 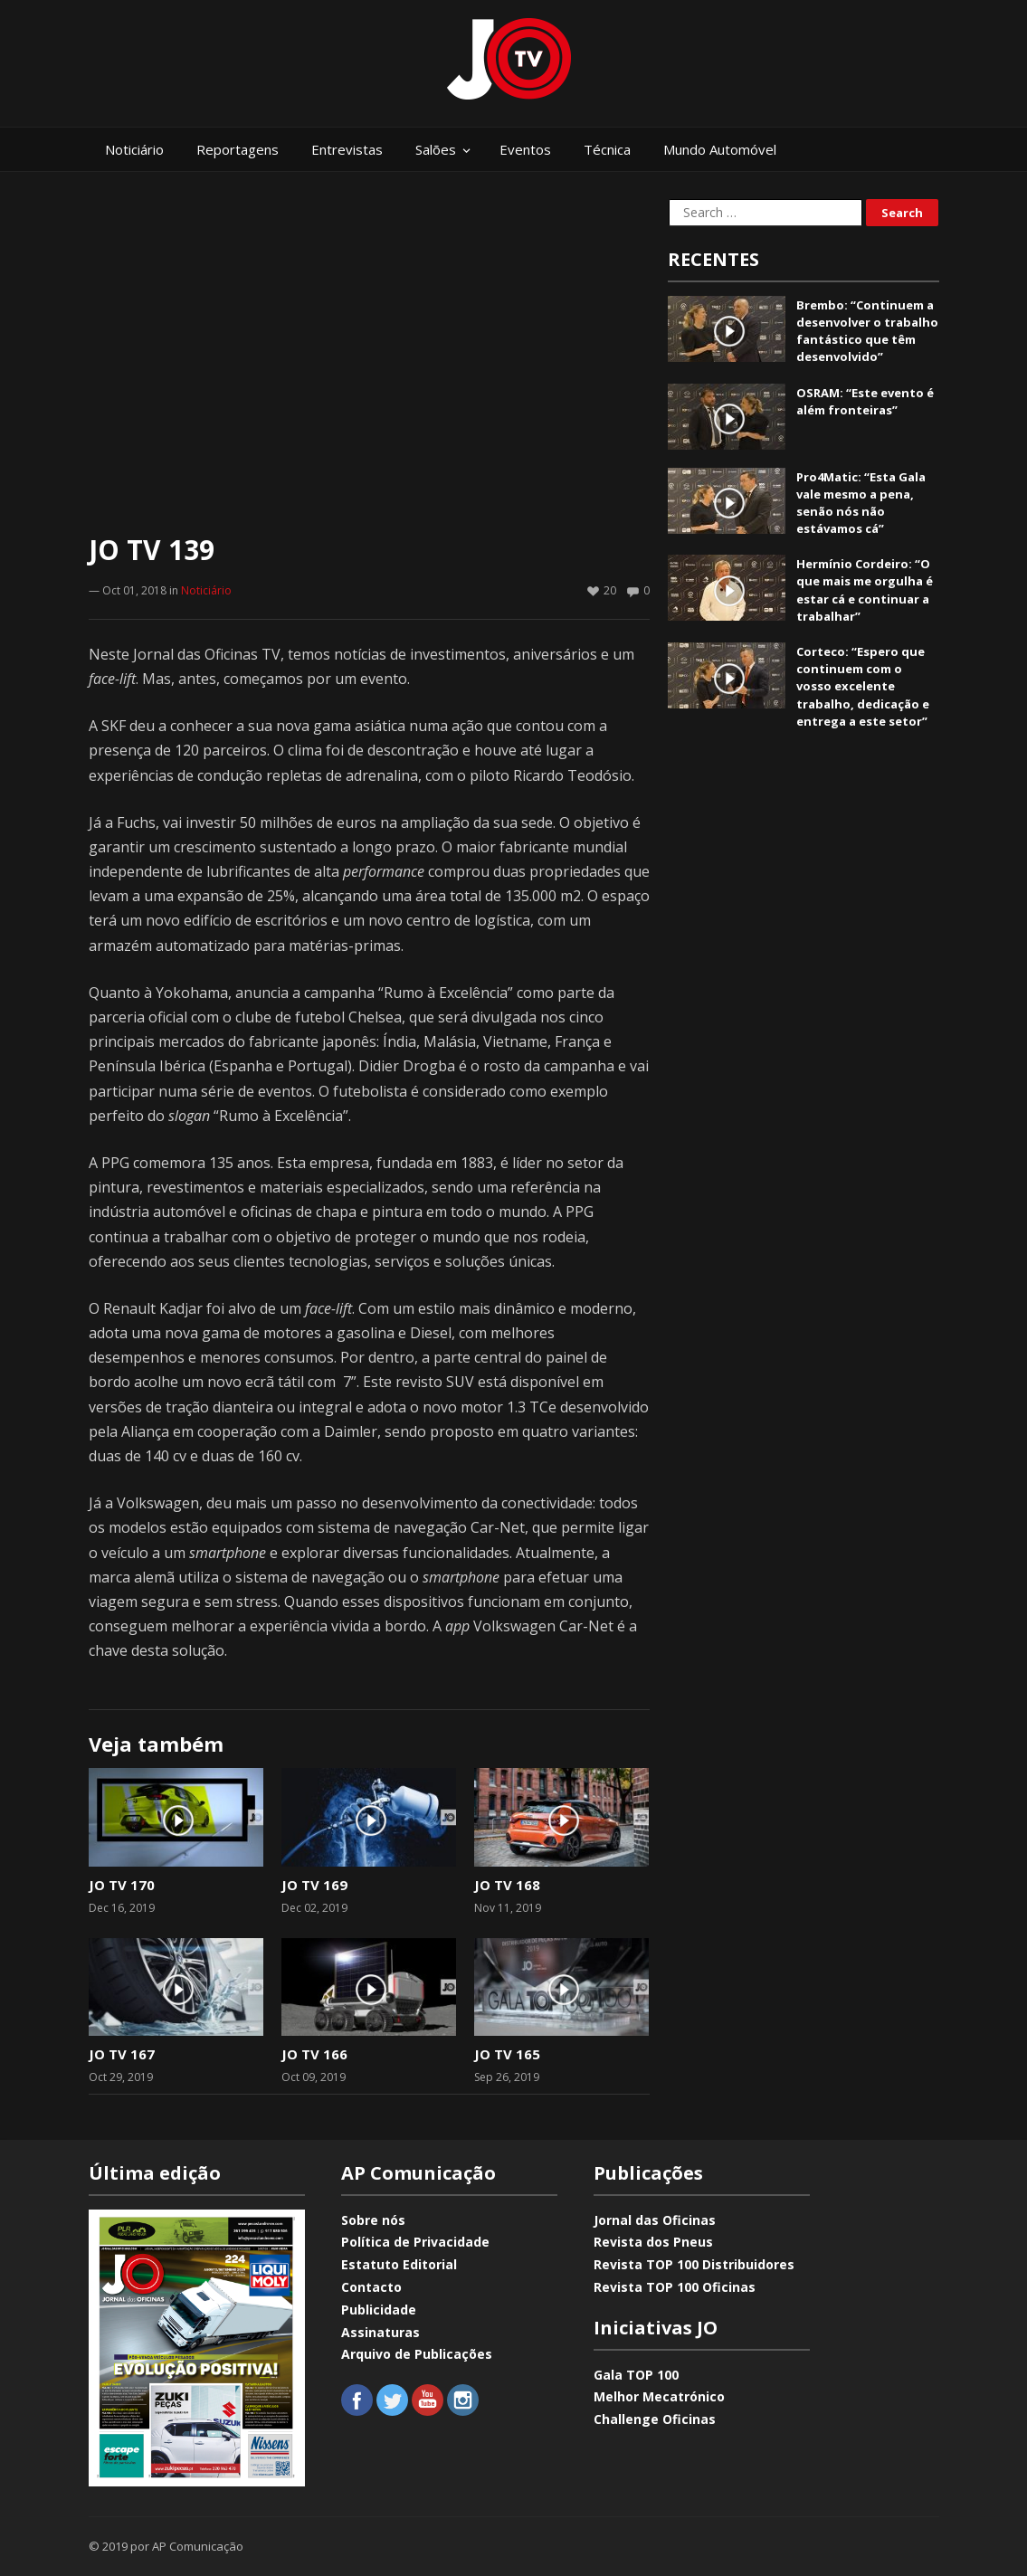 What do you see at coordinates (653, 2241) in the screenshot?
I see `Revista dos Pneus` at bounding box center [653, 2241].